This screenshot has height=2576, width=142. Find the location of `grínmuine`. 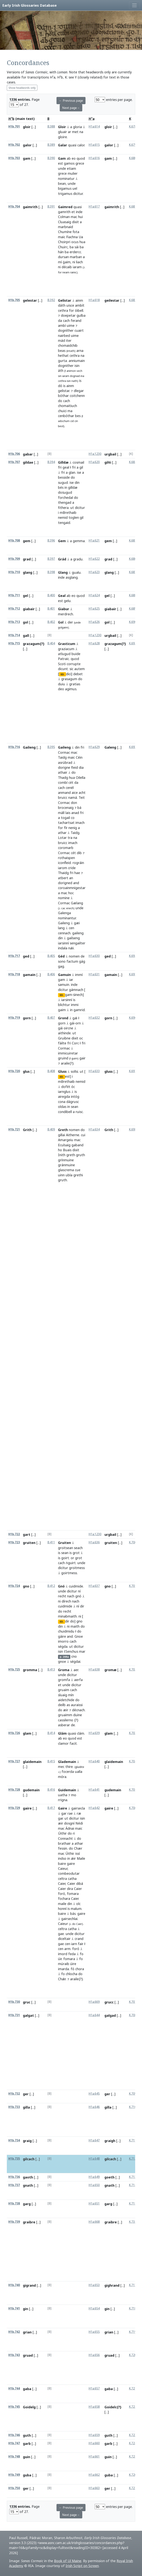

grínmuine is located at coordinates (66, 1160).